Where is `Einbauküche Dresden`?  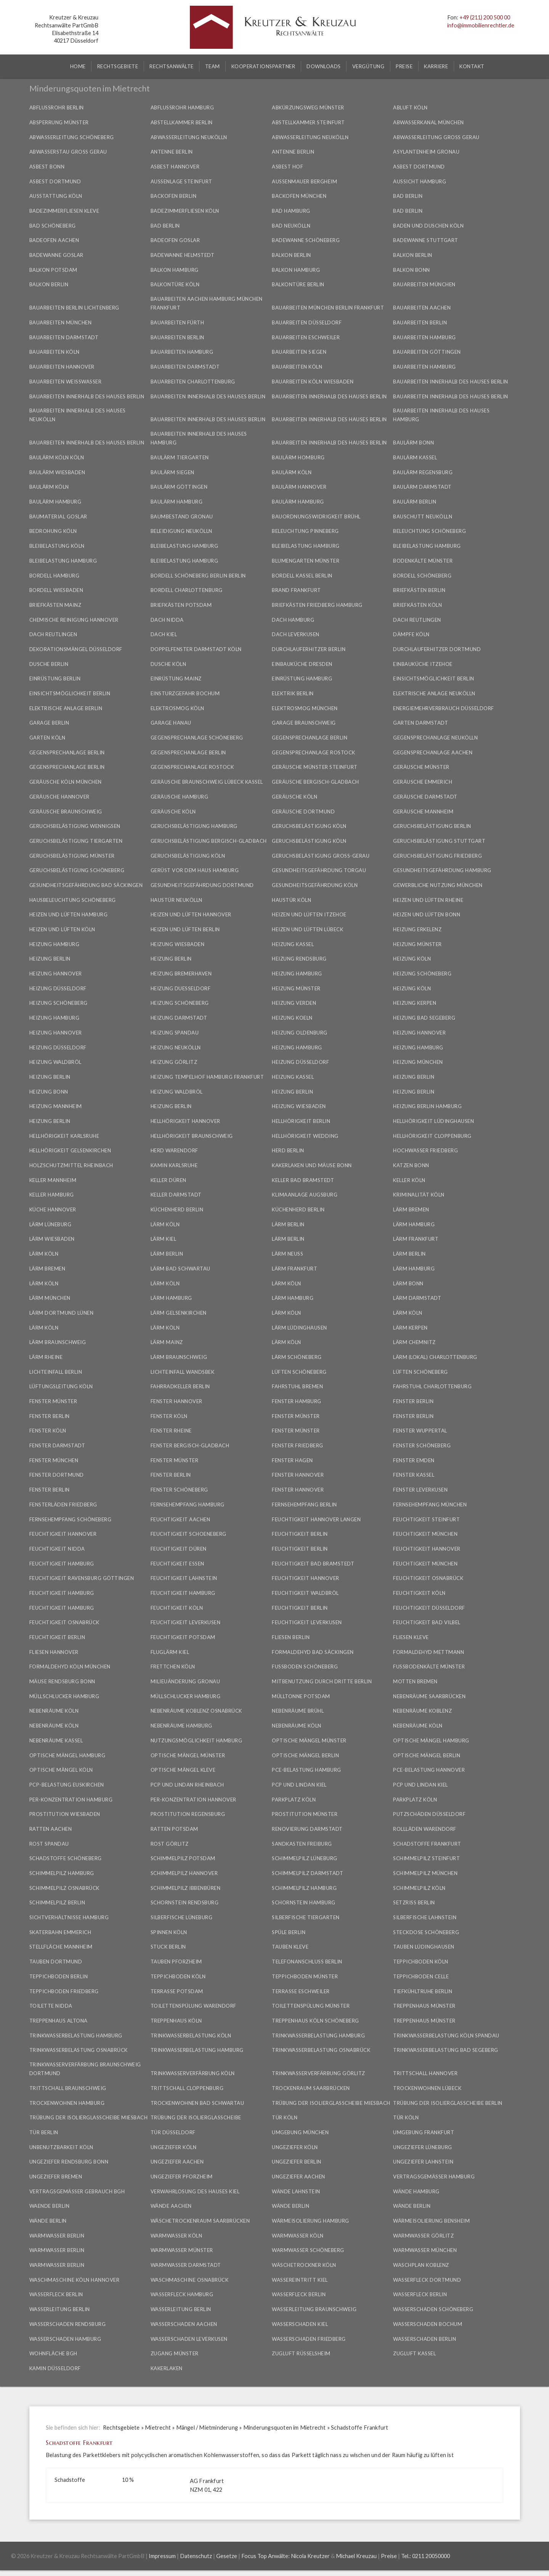 Einbauküche Dresden is located at coordinates (302, 664).